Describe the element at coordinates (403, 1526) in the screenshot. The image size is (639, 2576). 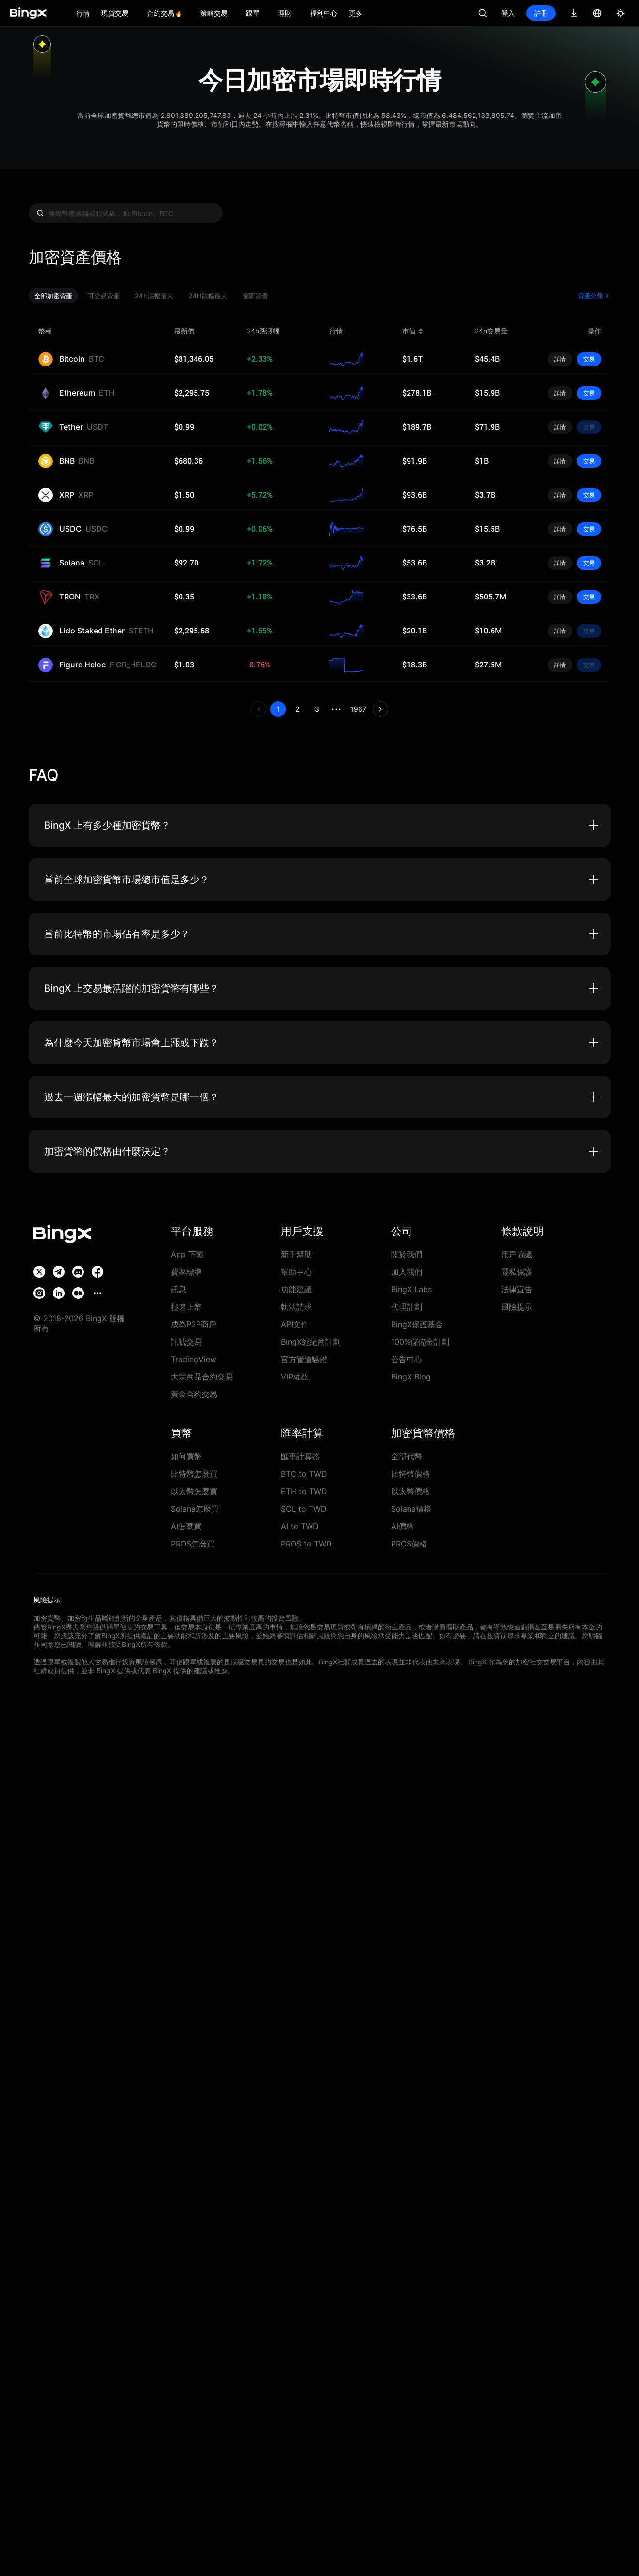
I see `AI價格` at that location.